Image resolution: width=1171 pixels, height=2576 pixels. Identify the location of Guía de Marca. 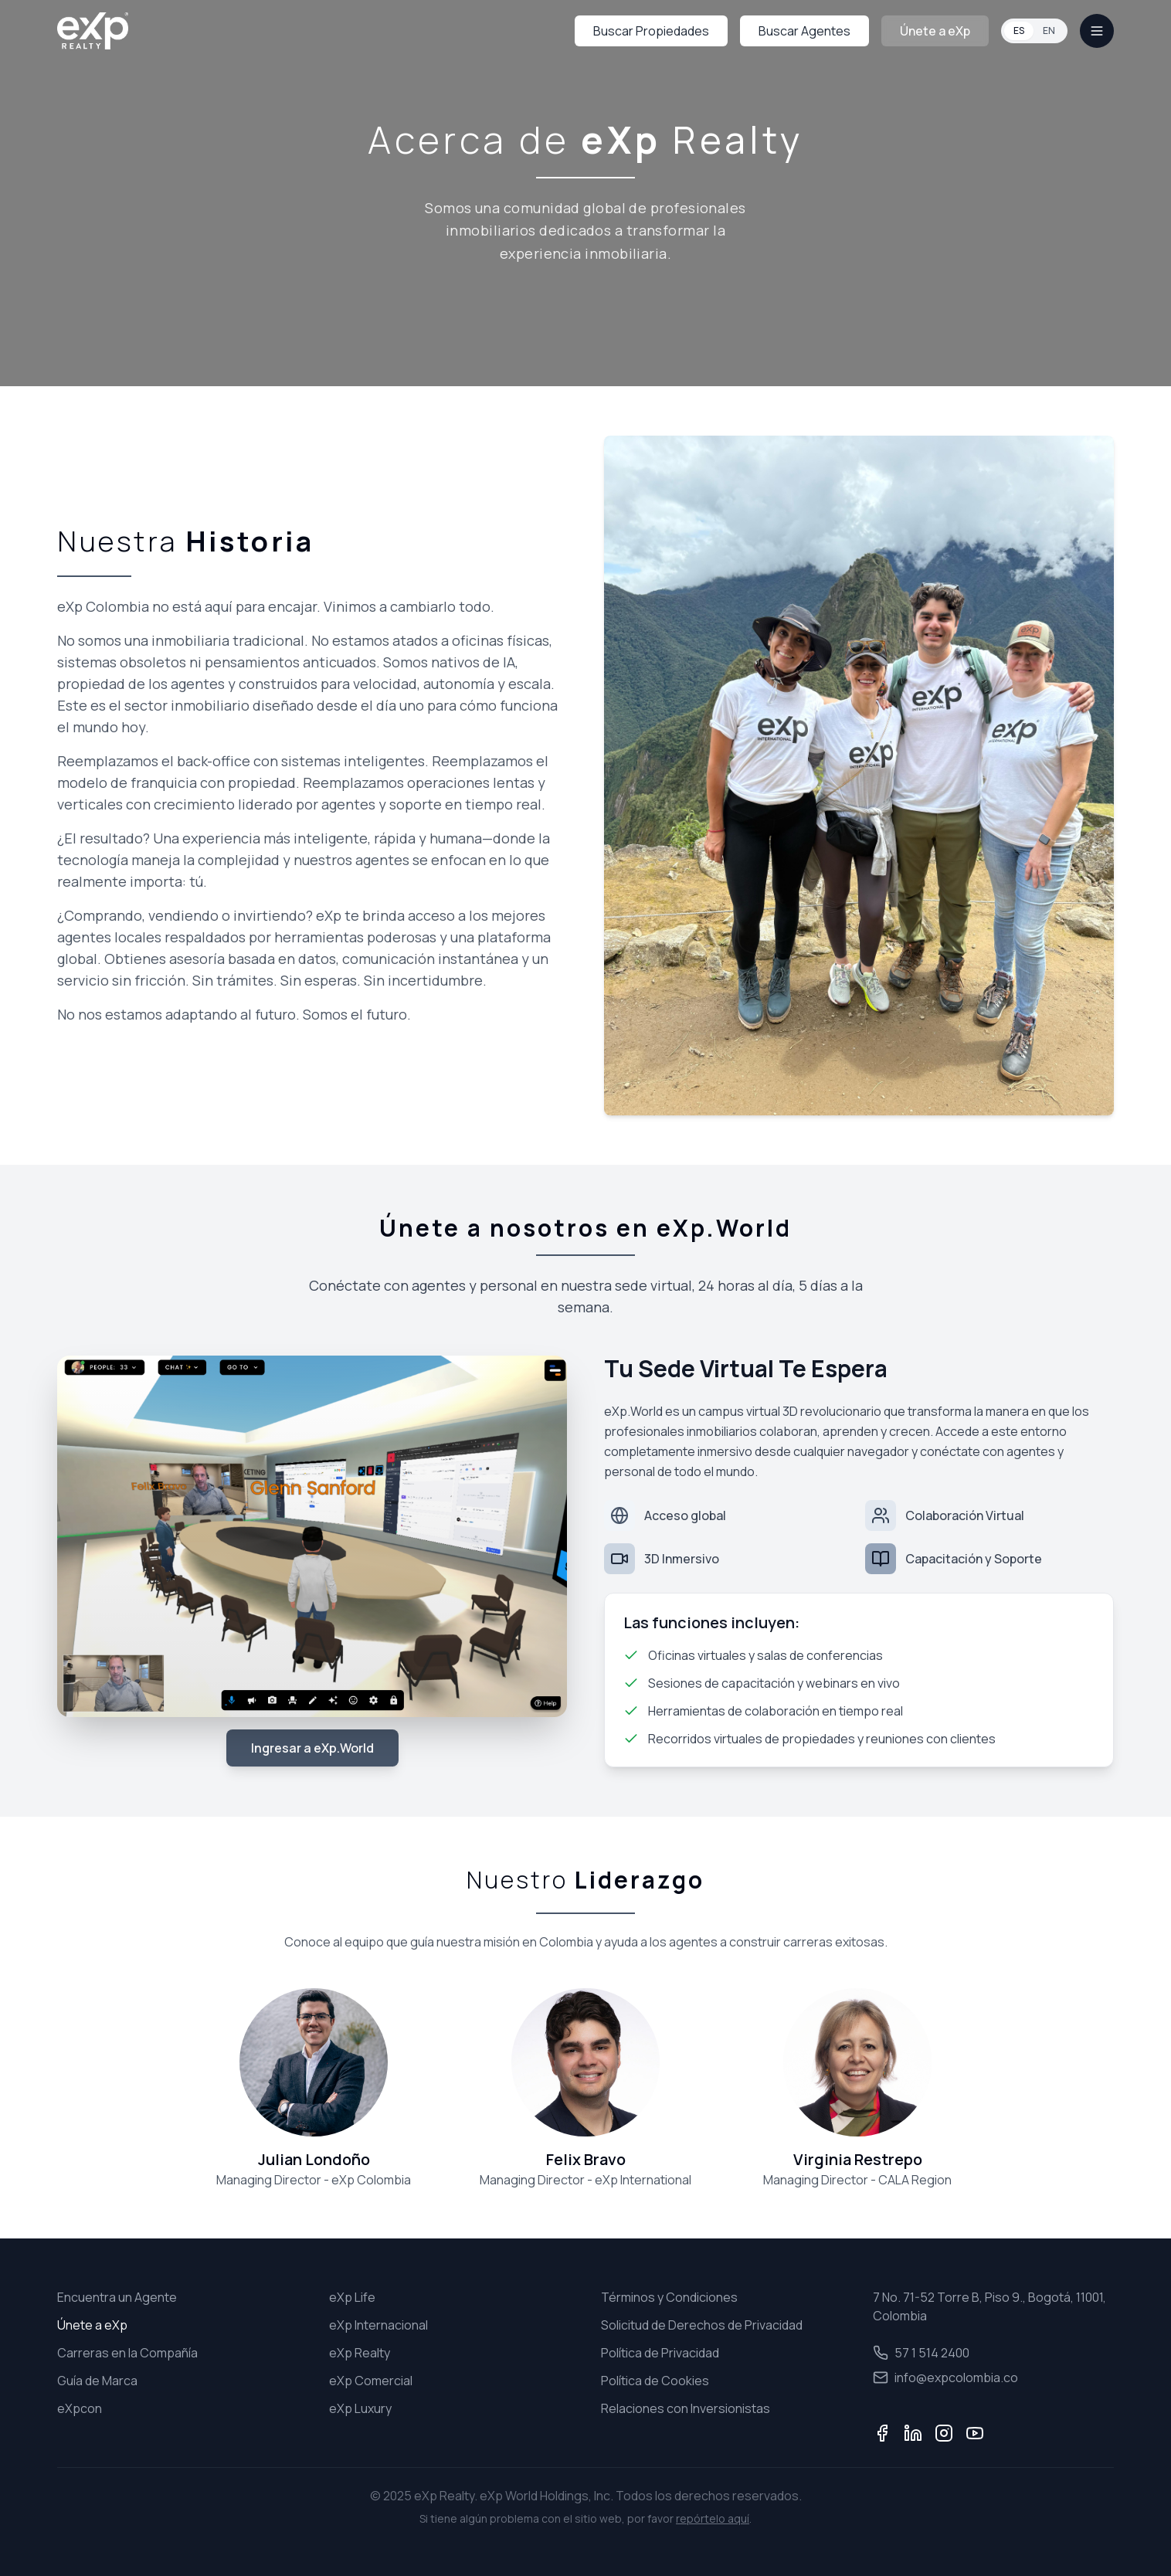
(97, 2380).